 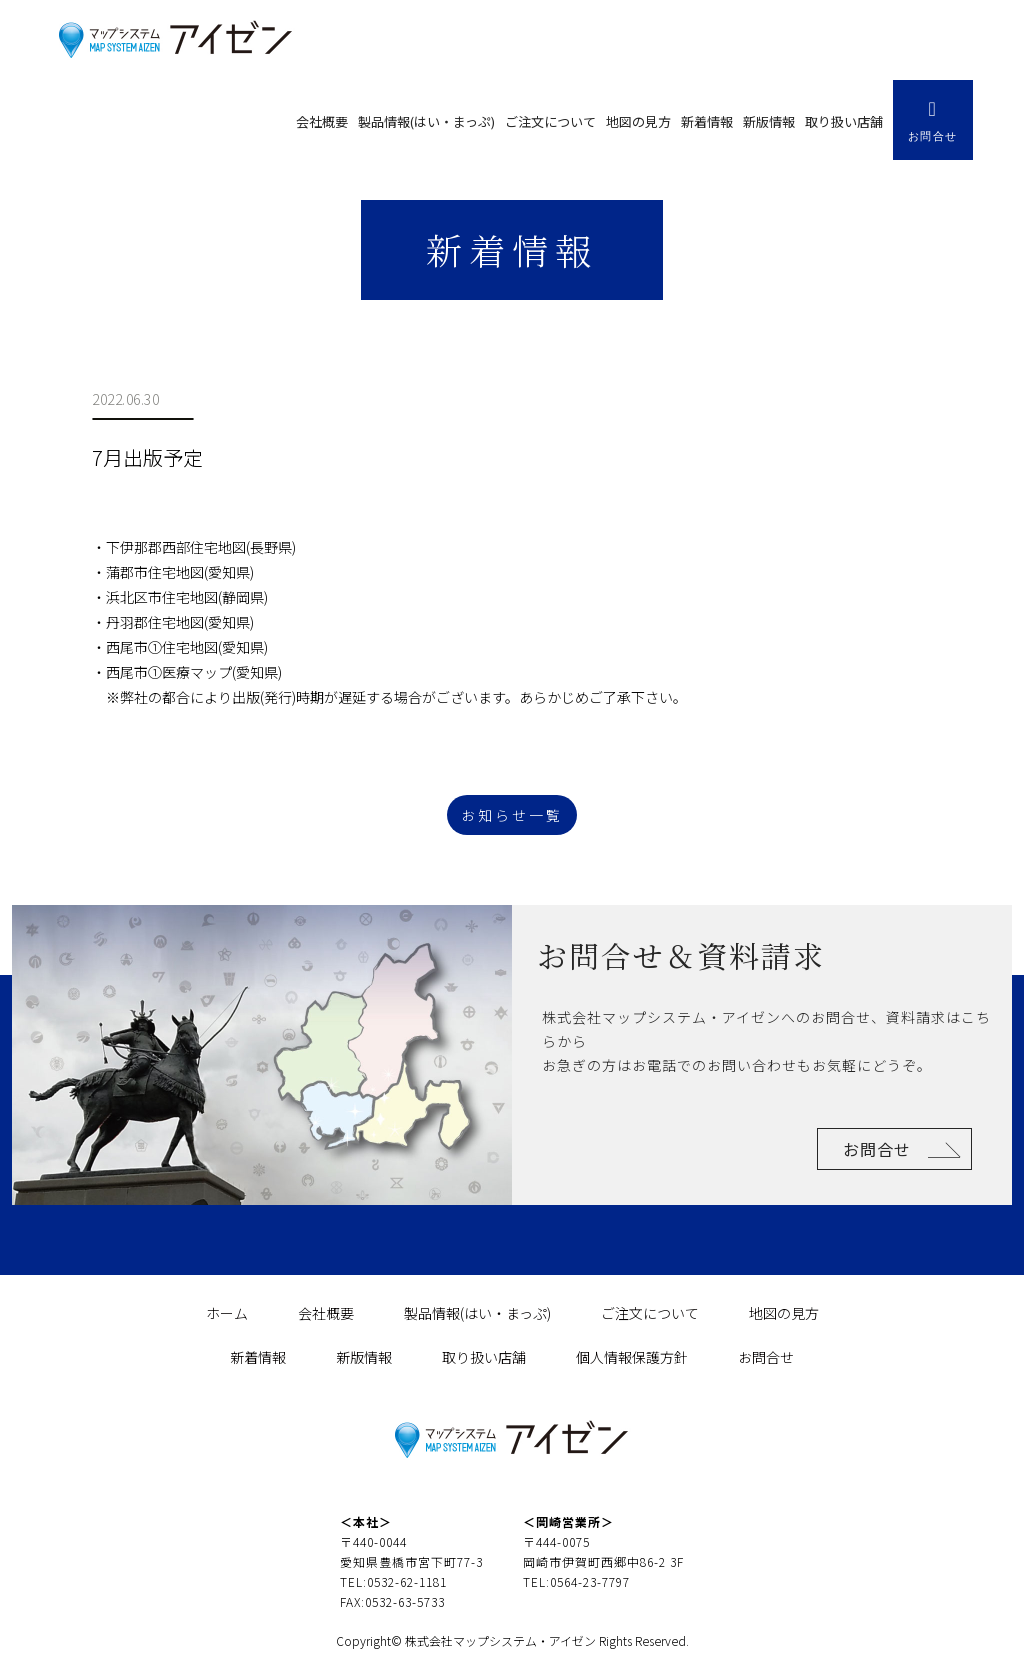 What do you see at coordinates (632, 1357) in the screenshot?
I see `個人情報保護方針` at bounding box center [632, 1357].